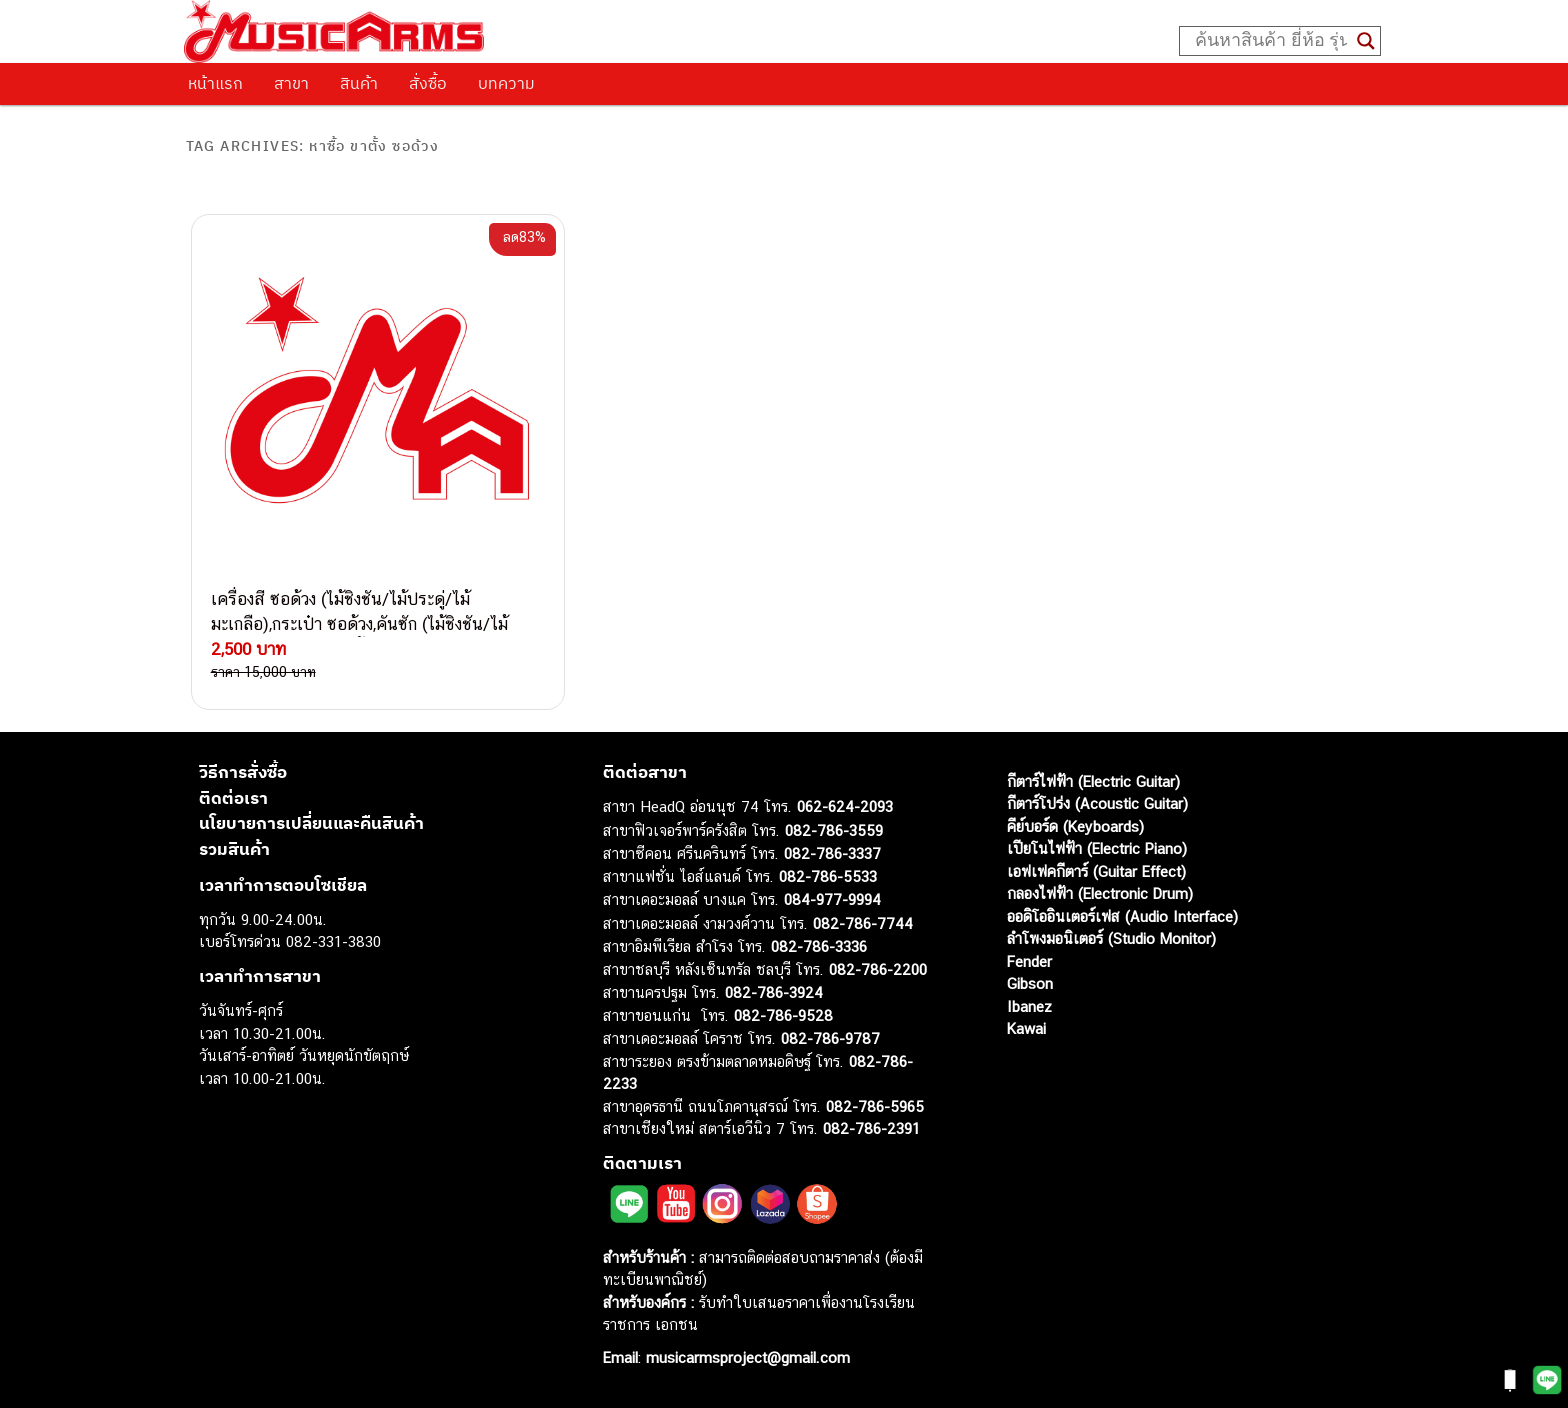 The image size is (1568, 1408). What do you see at coordinates (819, 946) in the screenshot?
I see `082-786-3336` at bounding box center [819, 946].